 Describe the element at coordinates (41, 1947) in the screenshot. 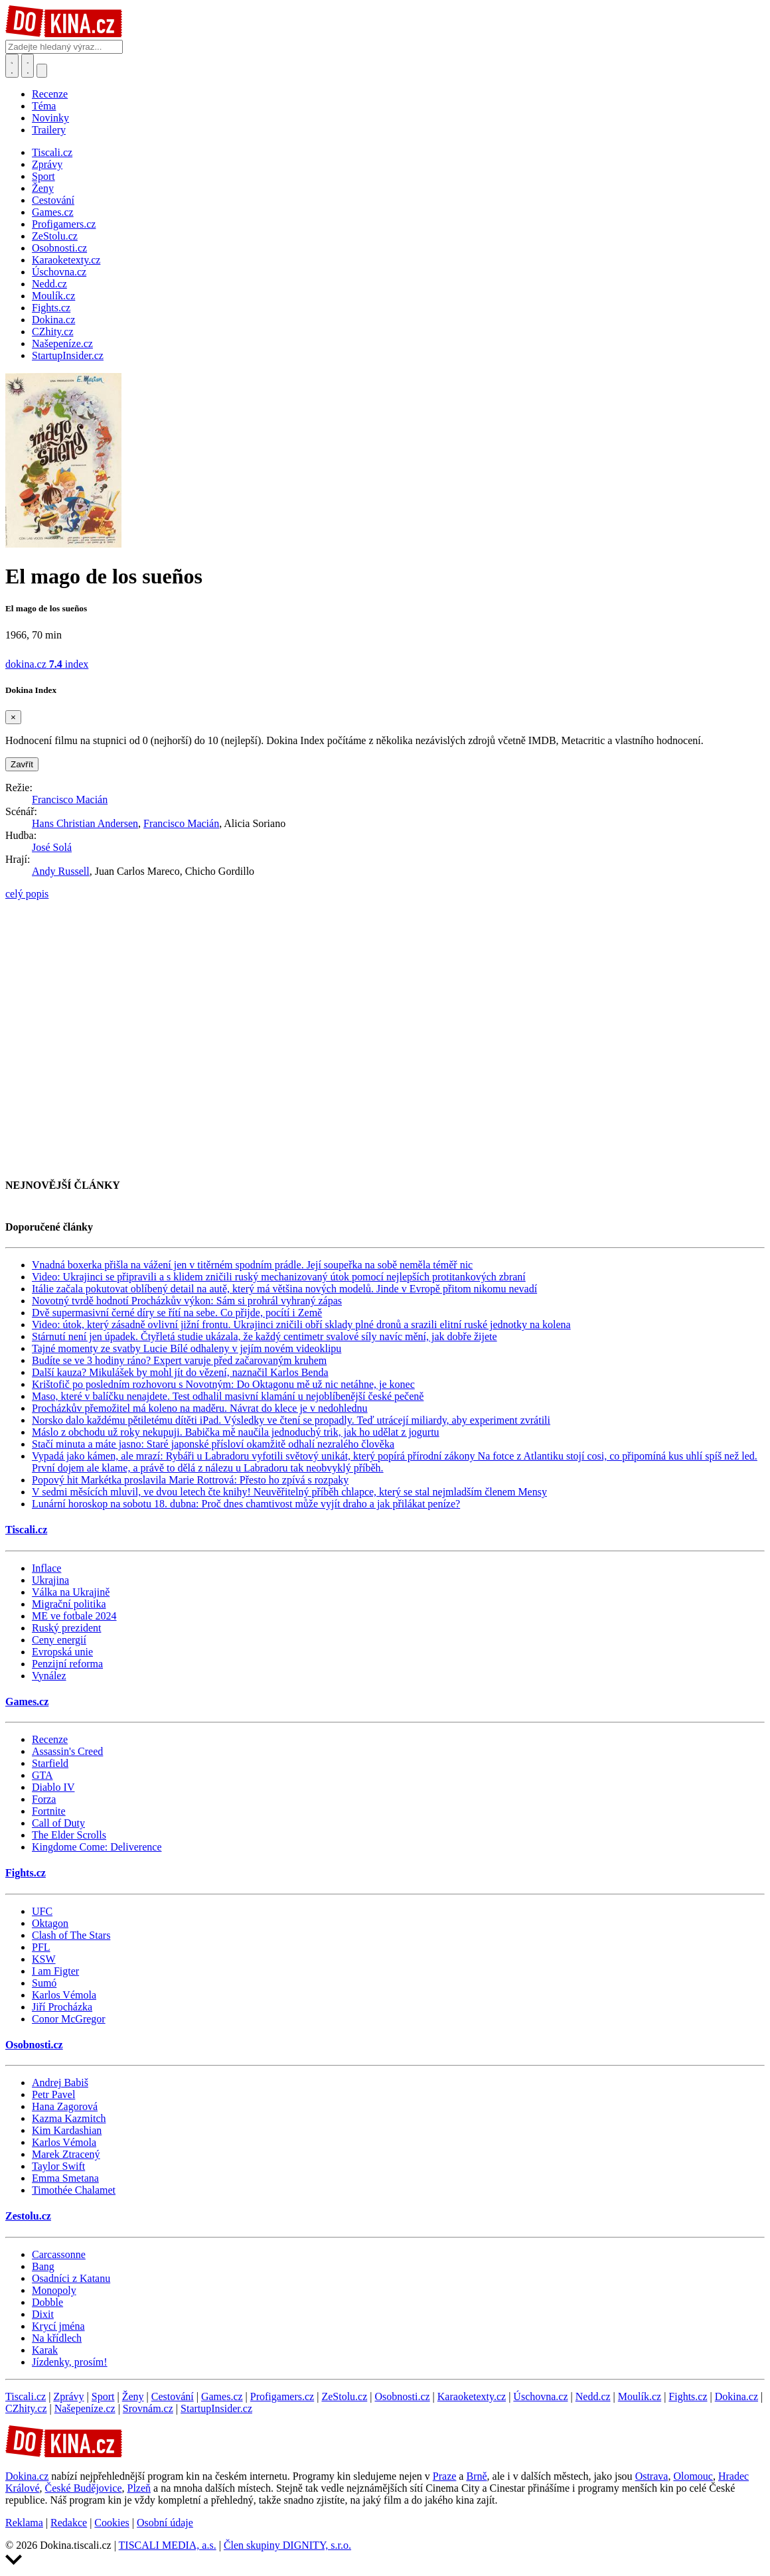

I see `PFL` at that location.